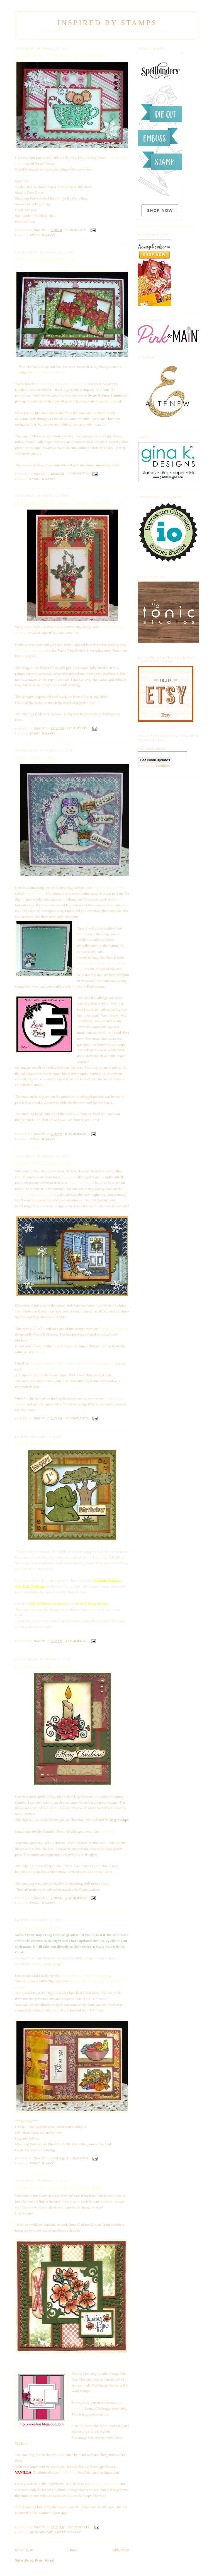 Image resolution: width=214 pixels, height=2576 pixels. I want to click on Pine cones & Holly Berries - SNSS - New Digi, so click(63, 503).